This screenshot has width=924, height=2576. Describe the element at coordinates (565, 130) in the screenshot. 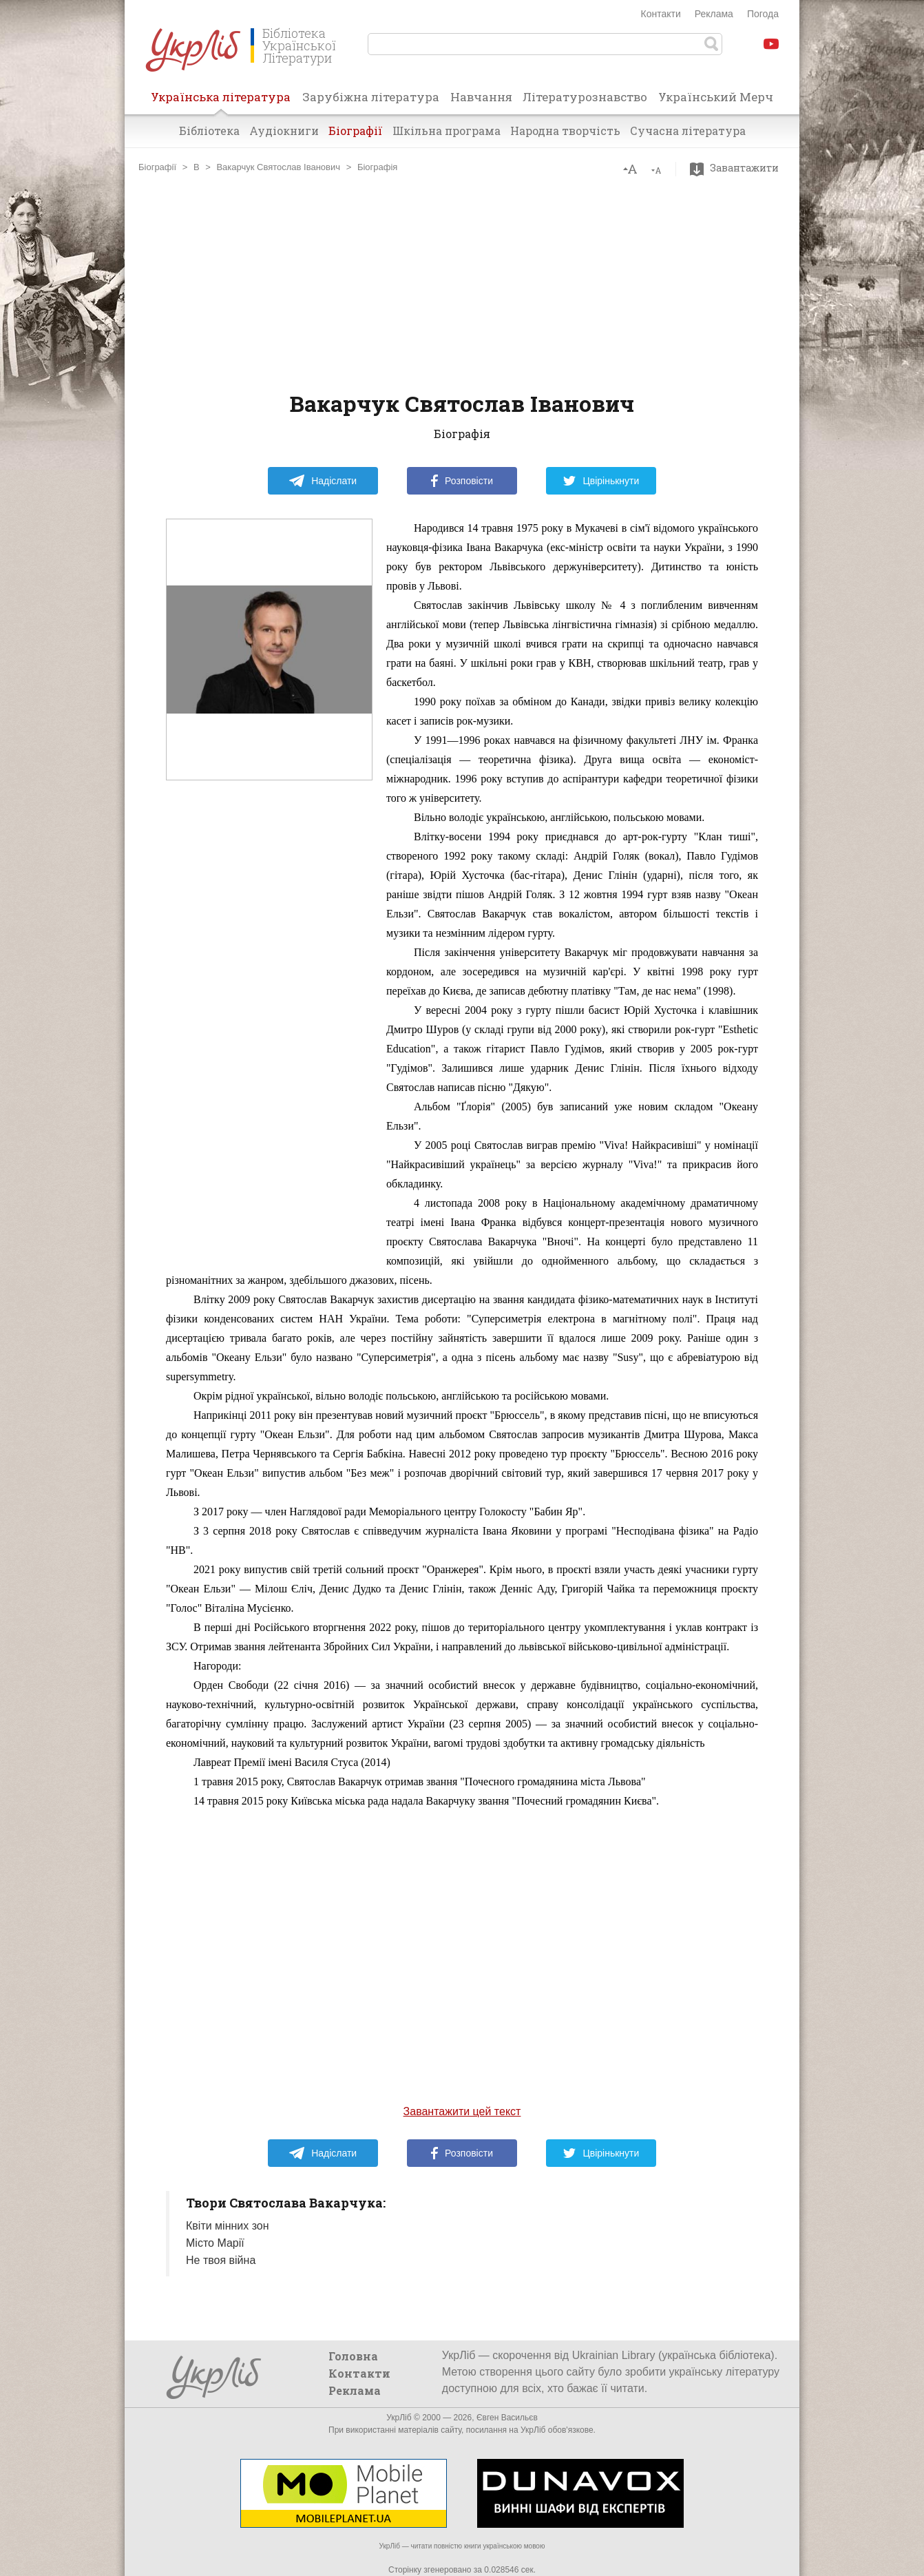

I see `Народна творчість` at that location.